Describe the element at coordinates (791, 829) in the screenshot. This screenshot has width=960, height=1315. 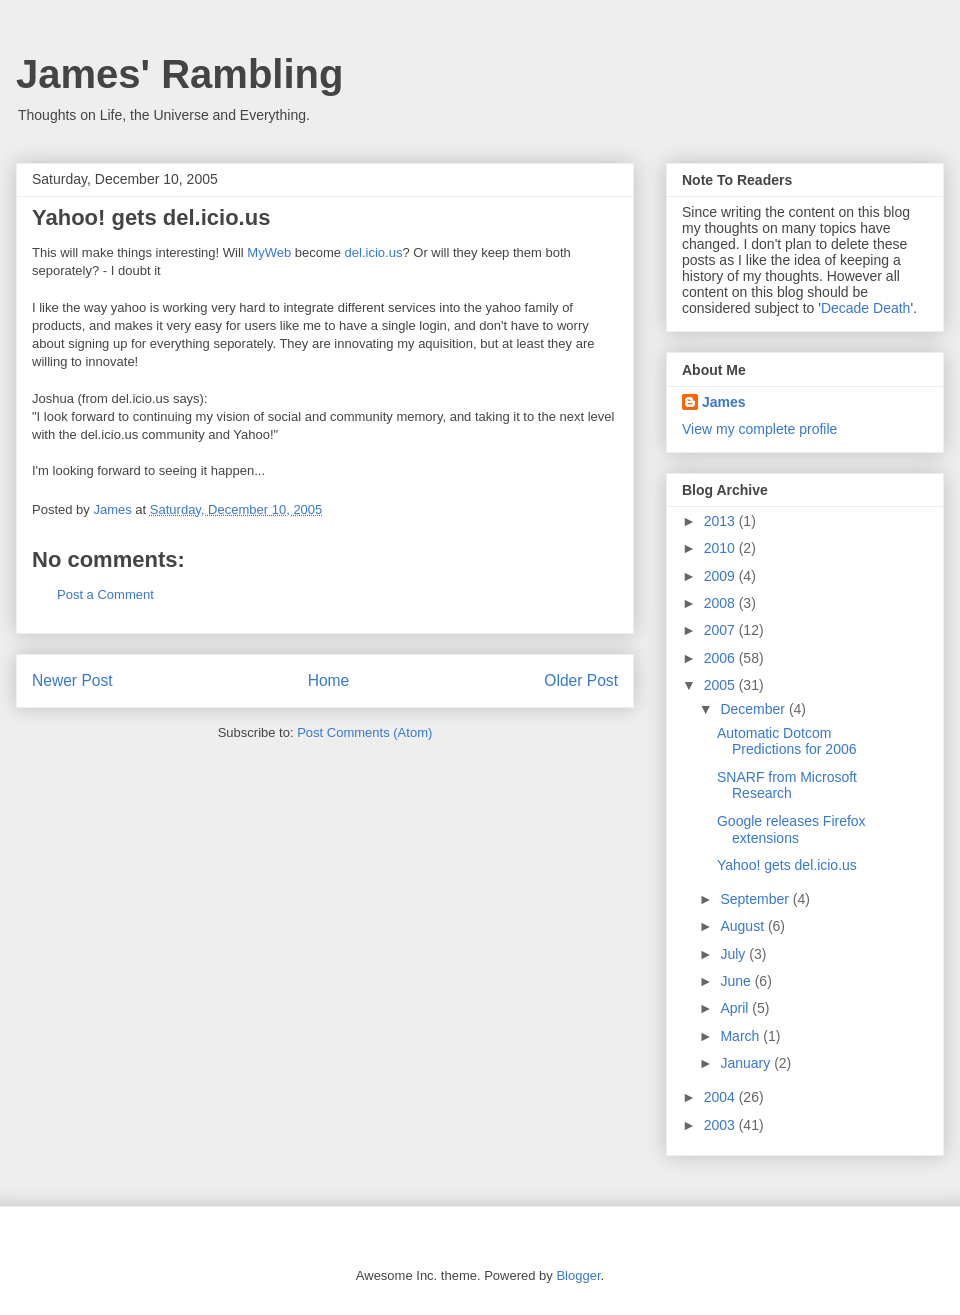
I see `Google releases Firefox extensions` at that location.